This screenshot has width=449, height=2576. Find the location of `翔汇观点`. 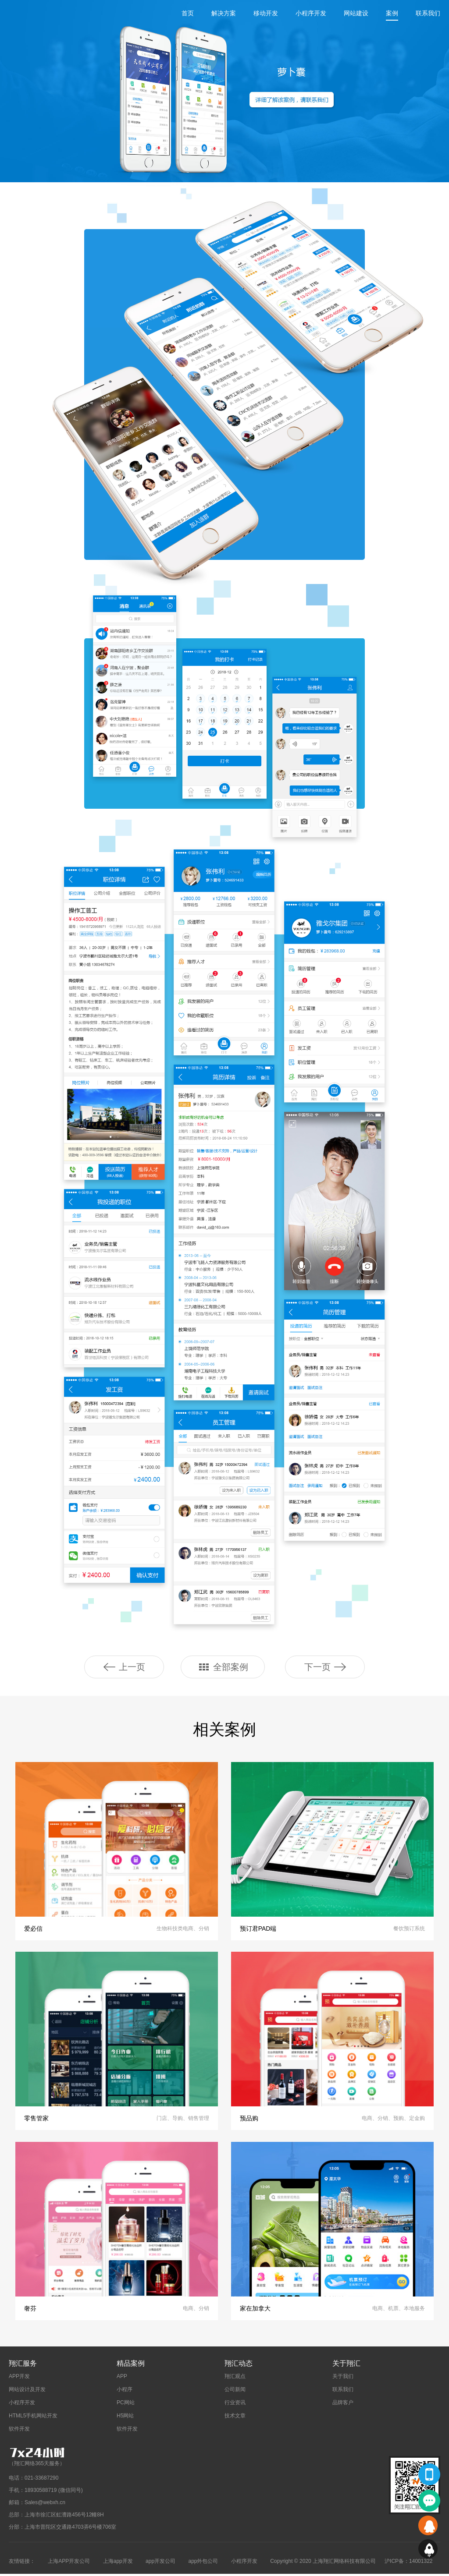

翔汇观点 is located at coordinates (235, 2378).